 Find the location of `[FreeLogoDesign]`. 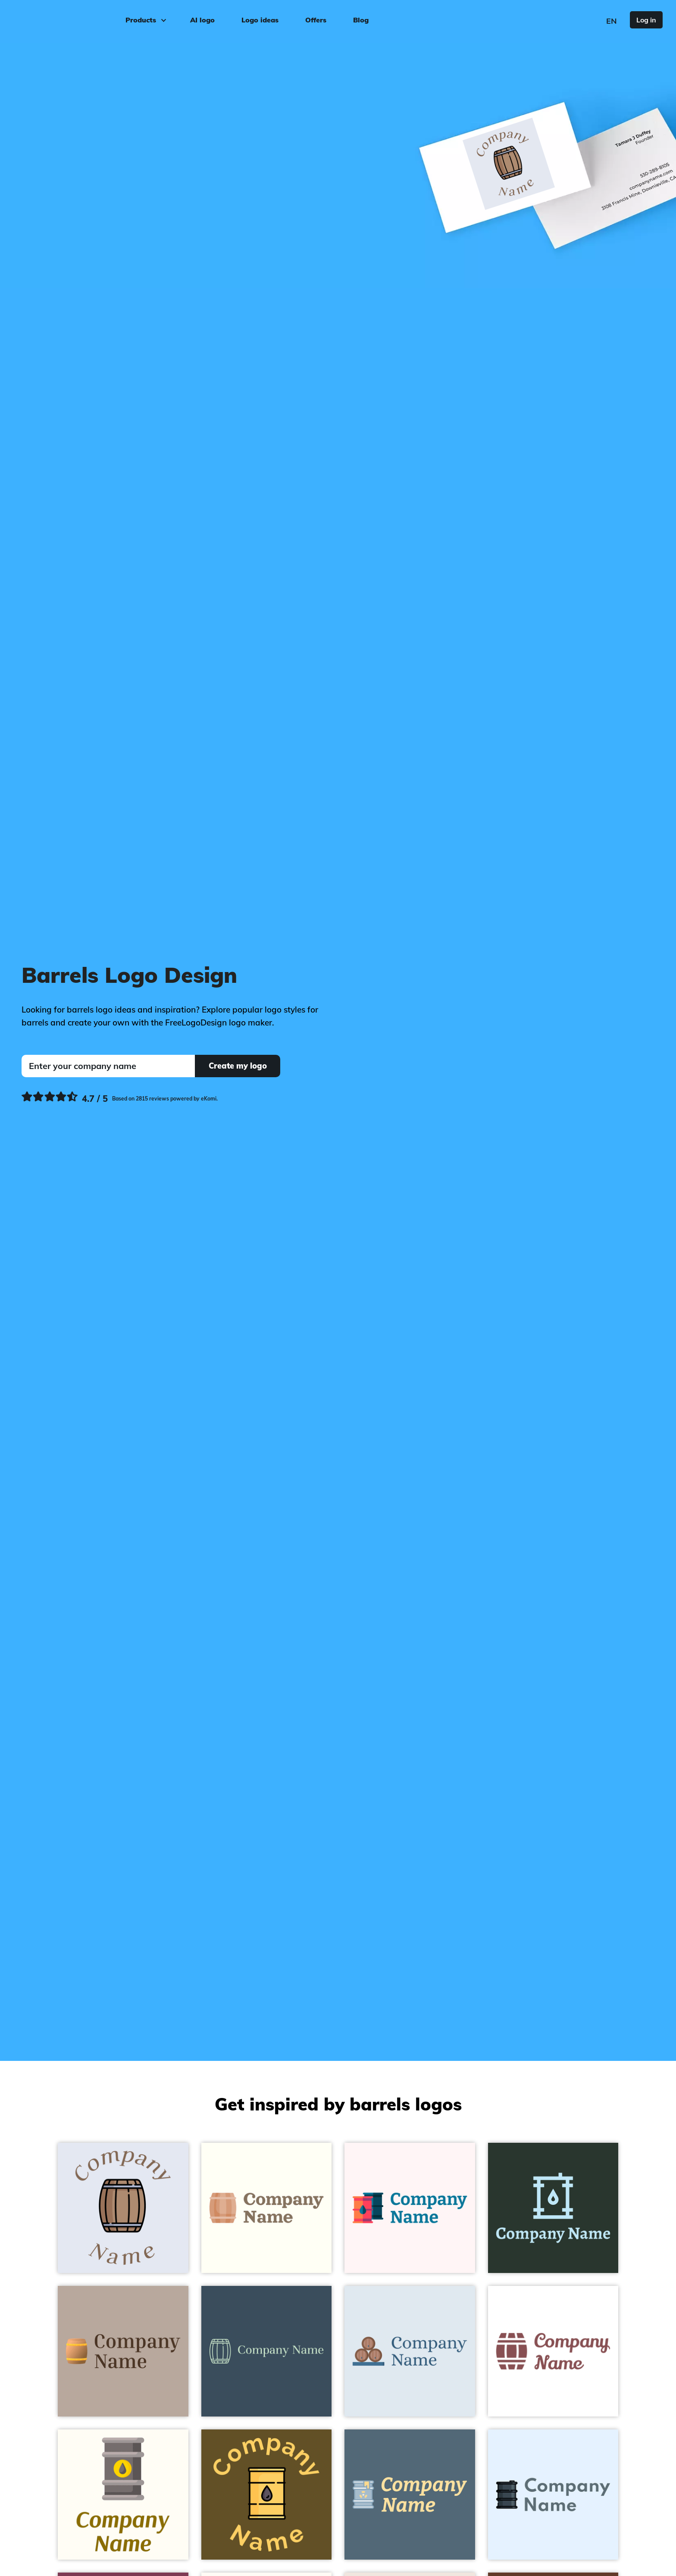

[FreeLogoDesign] is located at coordinates (76, 19).